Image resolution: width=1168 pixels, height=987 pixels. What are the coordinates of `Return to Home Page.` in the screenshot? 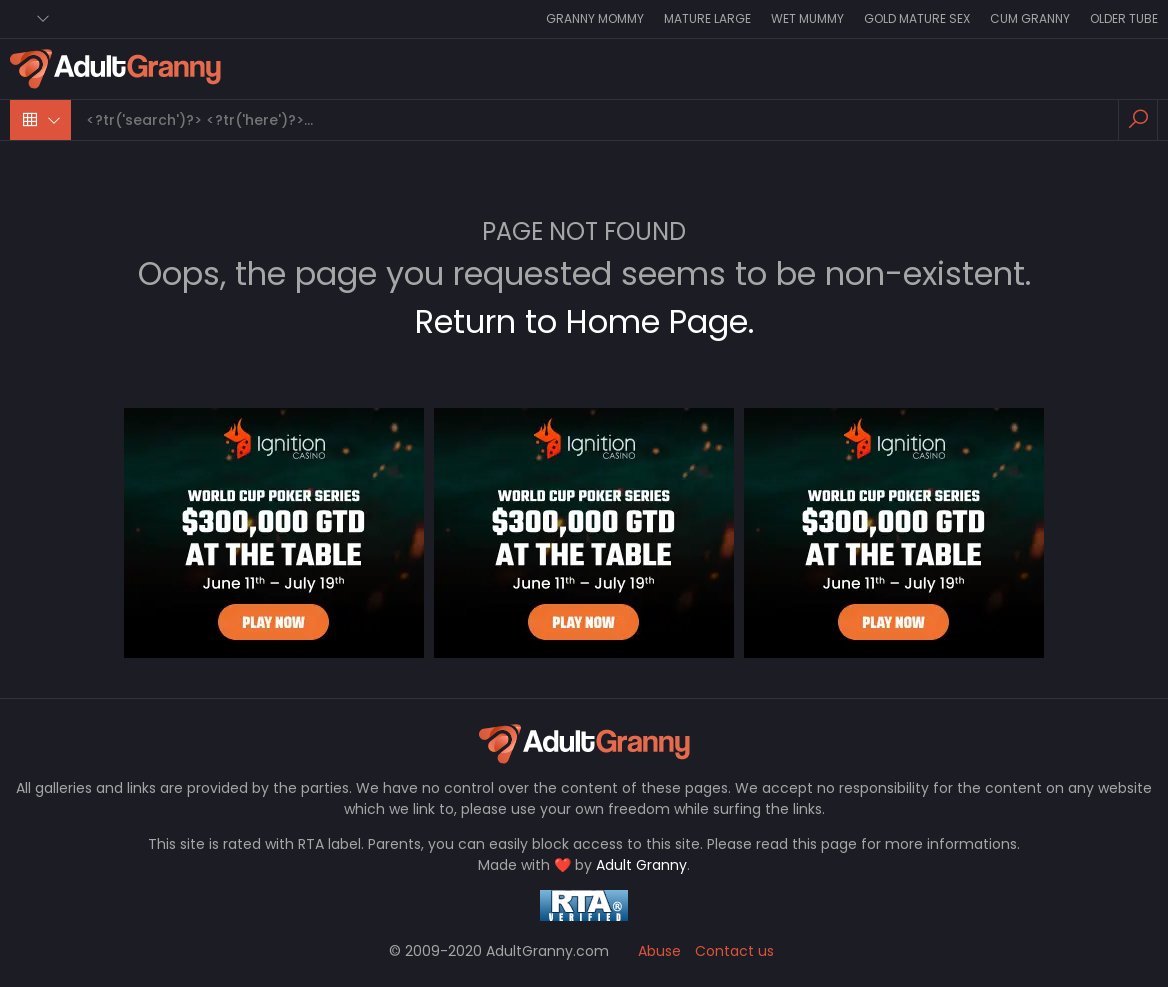 It's located at (584, 321).